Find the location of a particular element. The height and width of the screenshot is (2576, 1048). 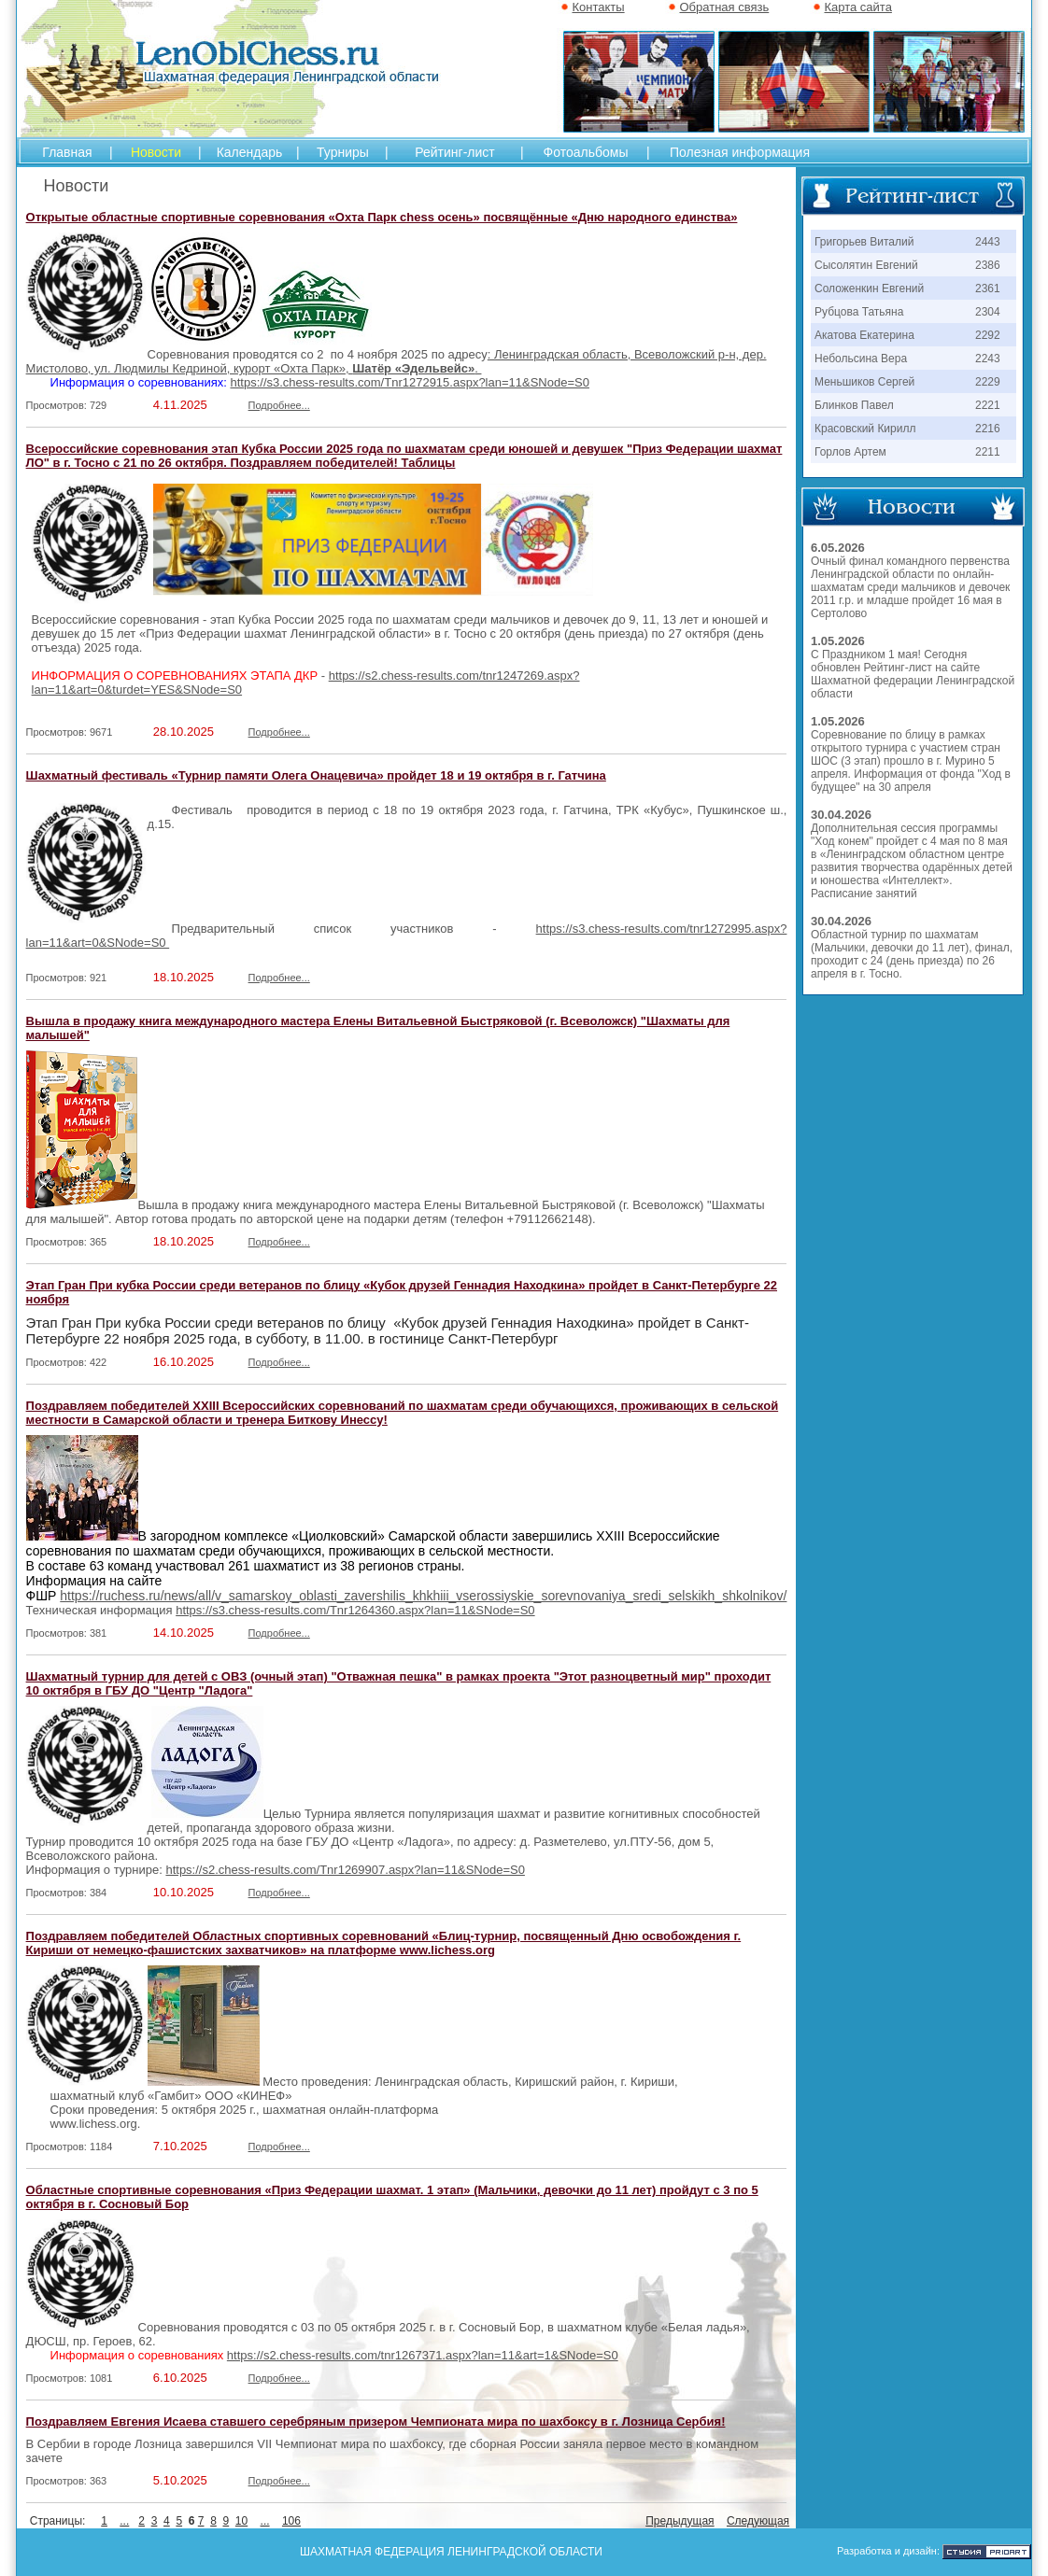

Предыдущая is located at coordinates (679, 2520).